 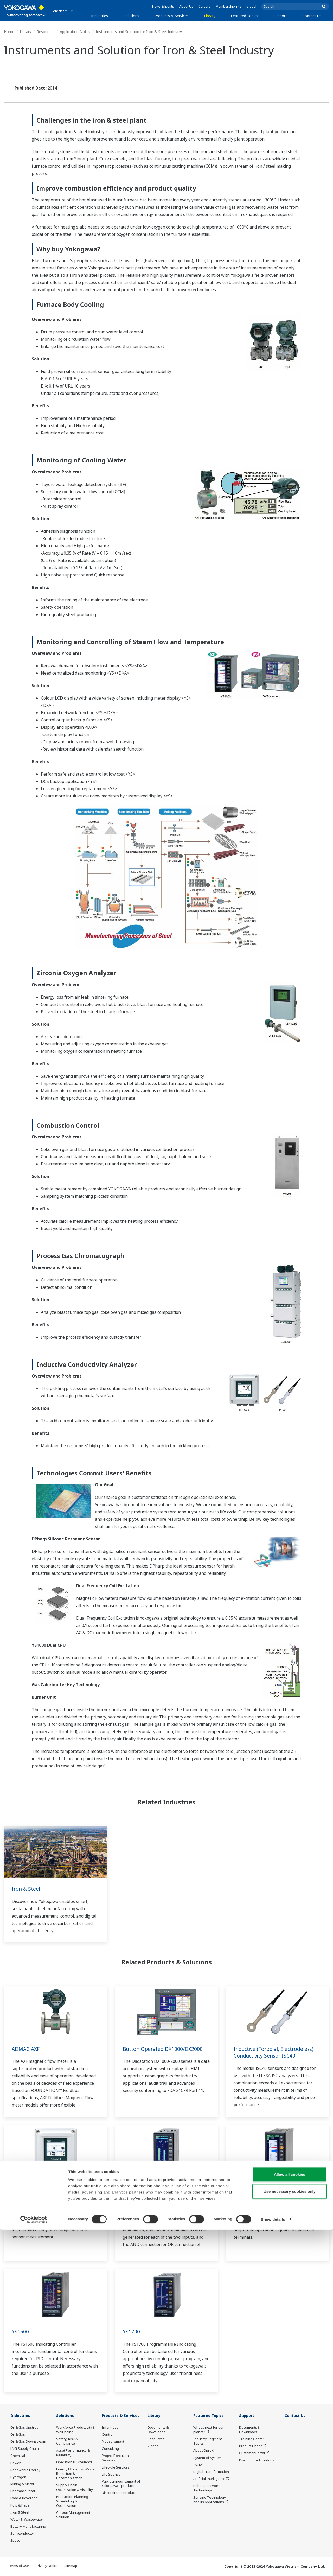 I want to click on System of Systems, so click(x=208, y=2458).